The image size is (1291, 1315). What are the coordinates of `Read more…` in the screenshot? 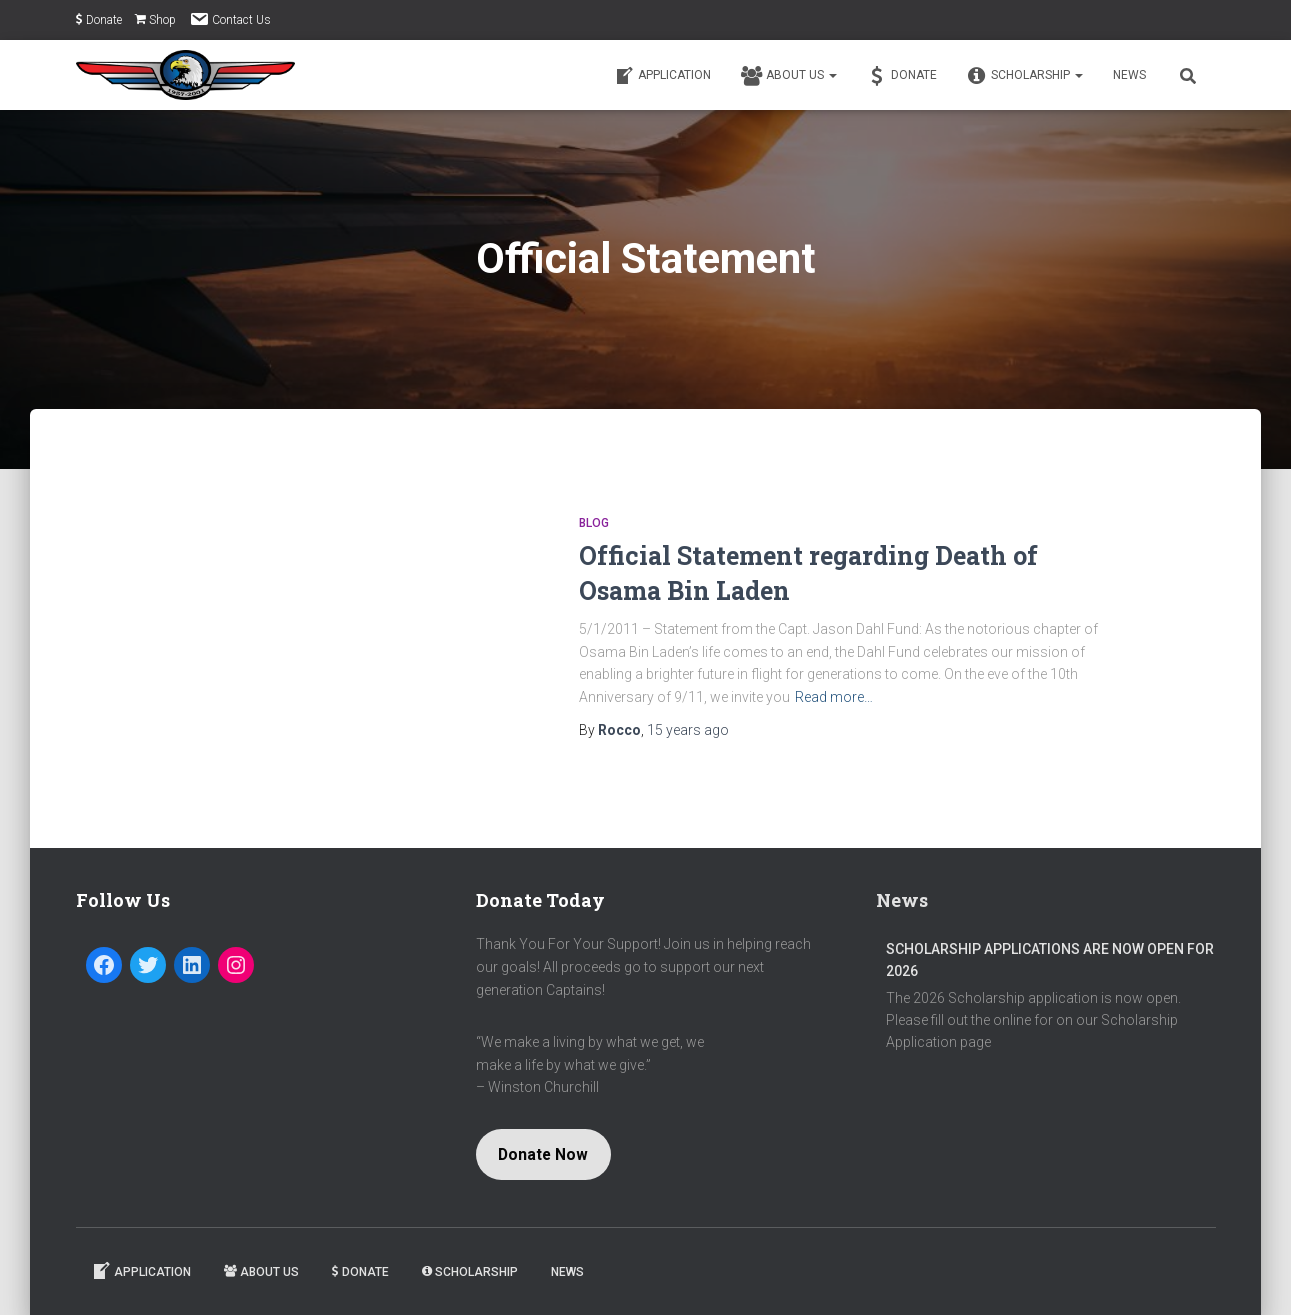 It's located at (834, 697).